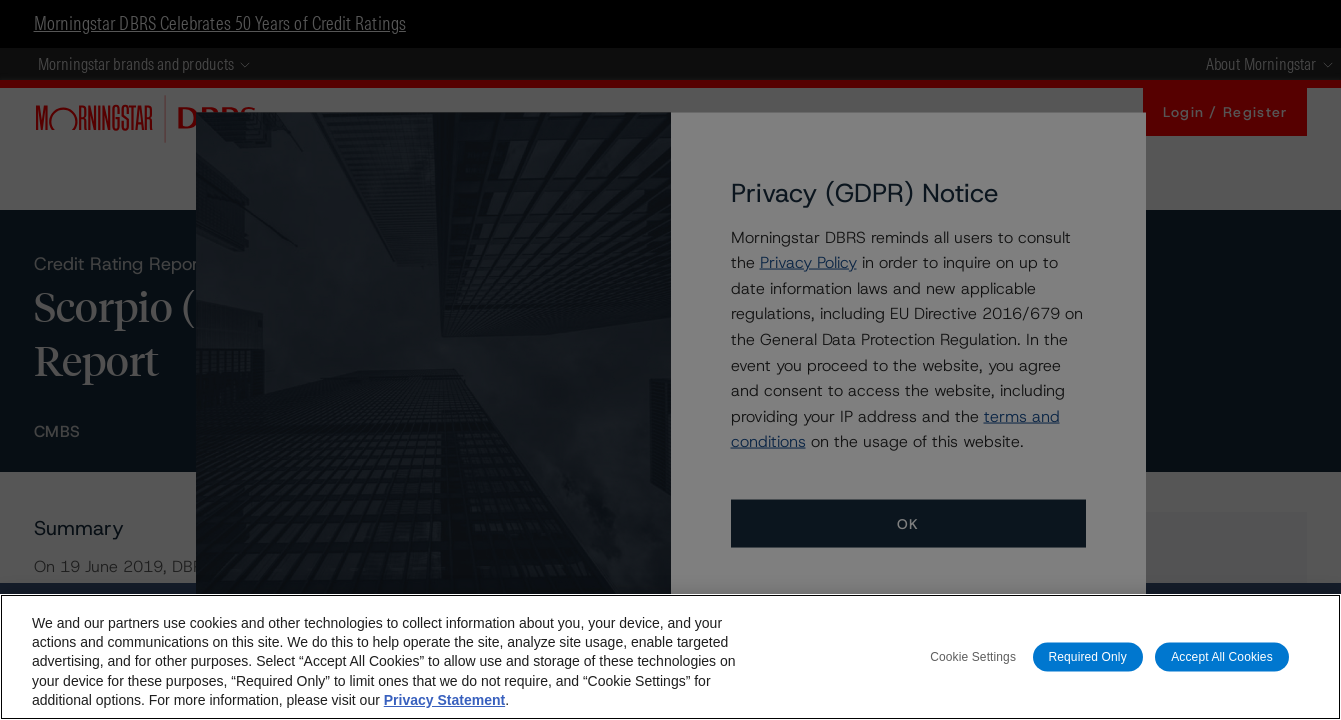 Image resolution: width=1341 pixels, height=720 pixels. What do you see at coordinates (444, 700) in the screenshot?
I see `Privacy Statement` at bounding box center [444, 700].